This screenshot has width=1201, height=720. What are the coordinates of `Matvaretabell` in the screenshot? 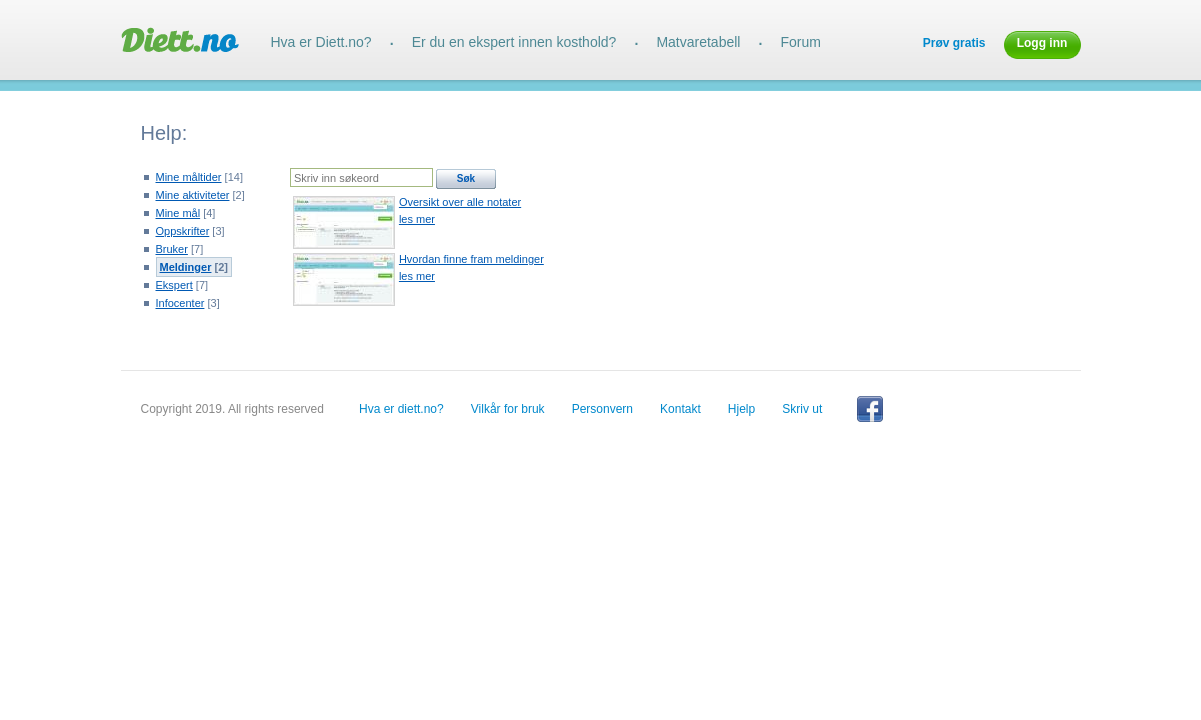 It's located at (698, 42).